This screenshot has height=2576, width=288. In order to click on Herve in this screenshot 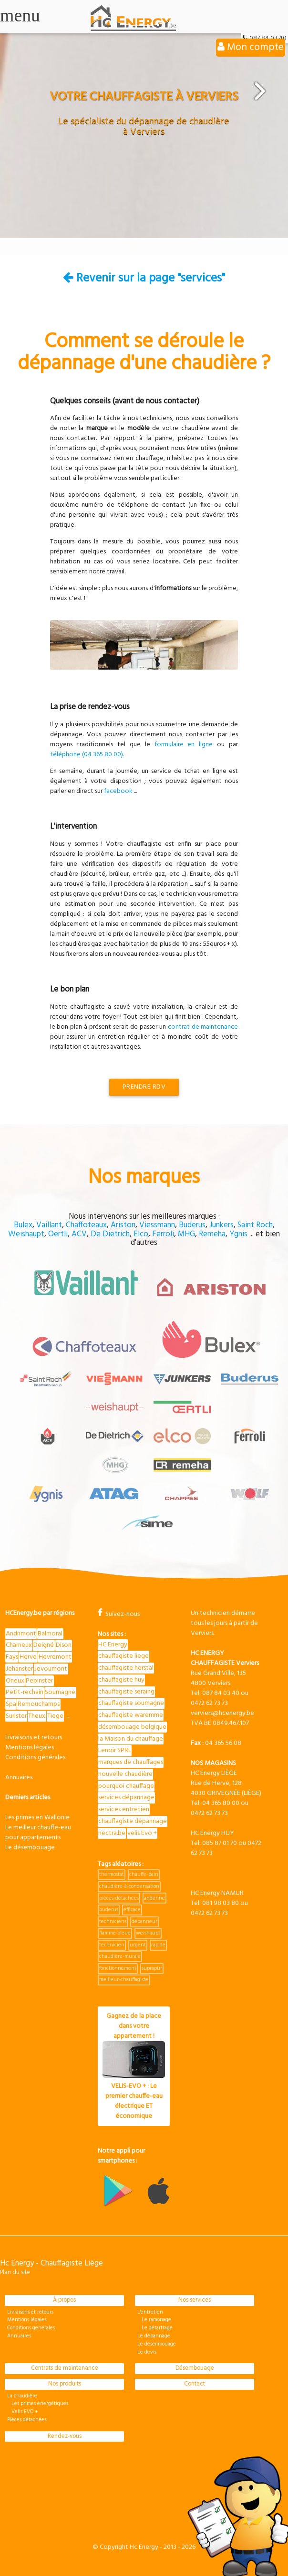, I will do `click(28, 1657)`.